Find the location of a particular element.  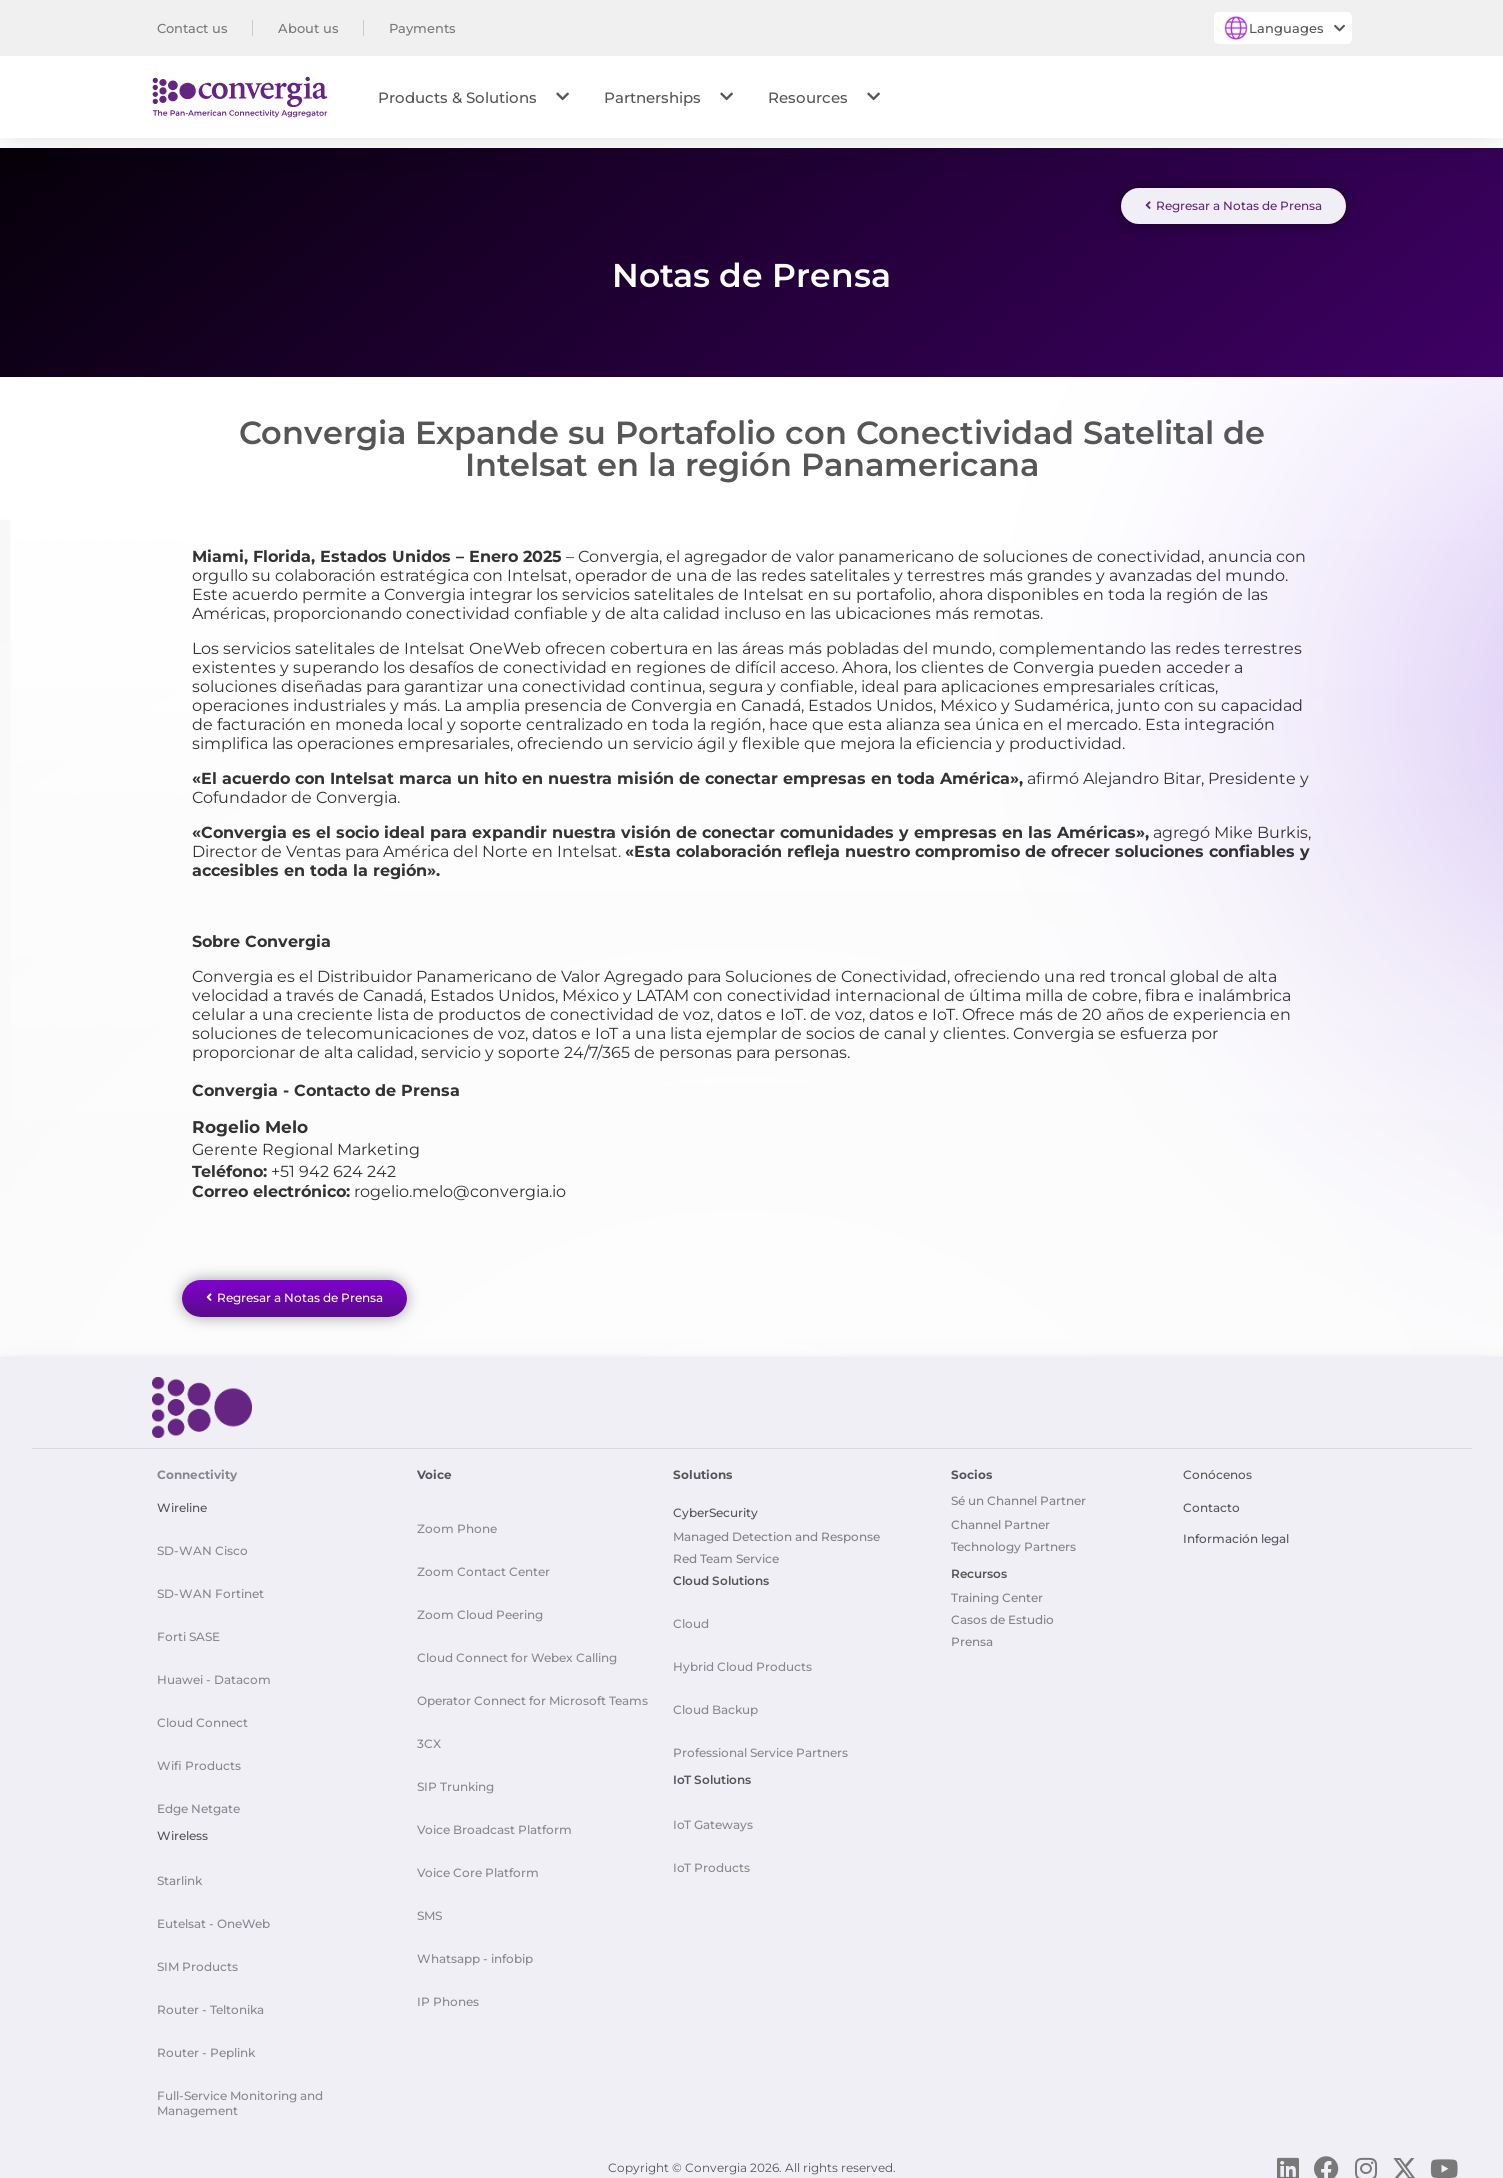

Hybrid Cloud Products is located at coordinates (742, 1659).